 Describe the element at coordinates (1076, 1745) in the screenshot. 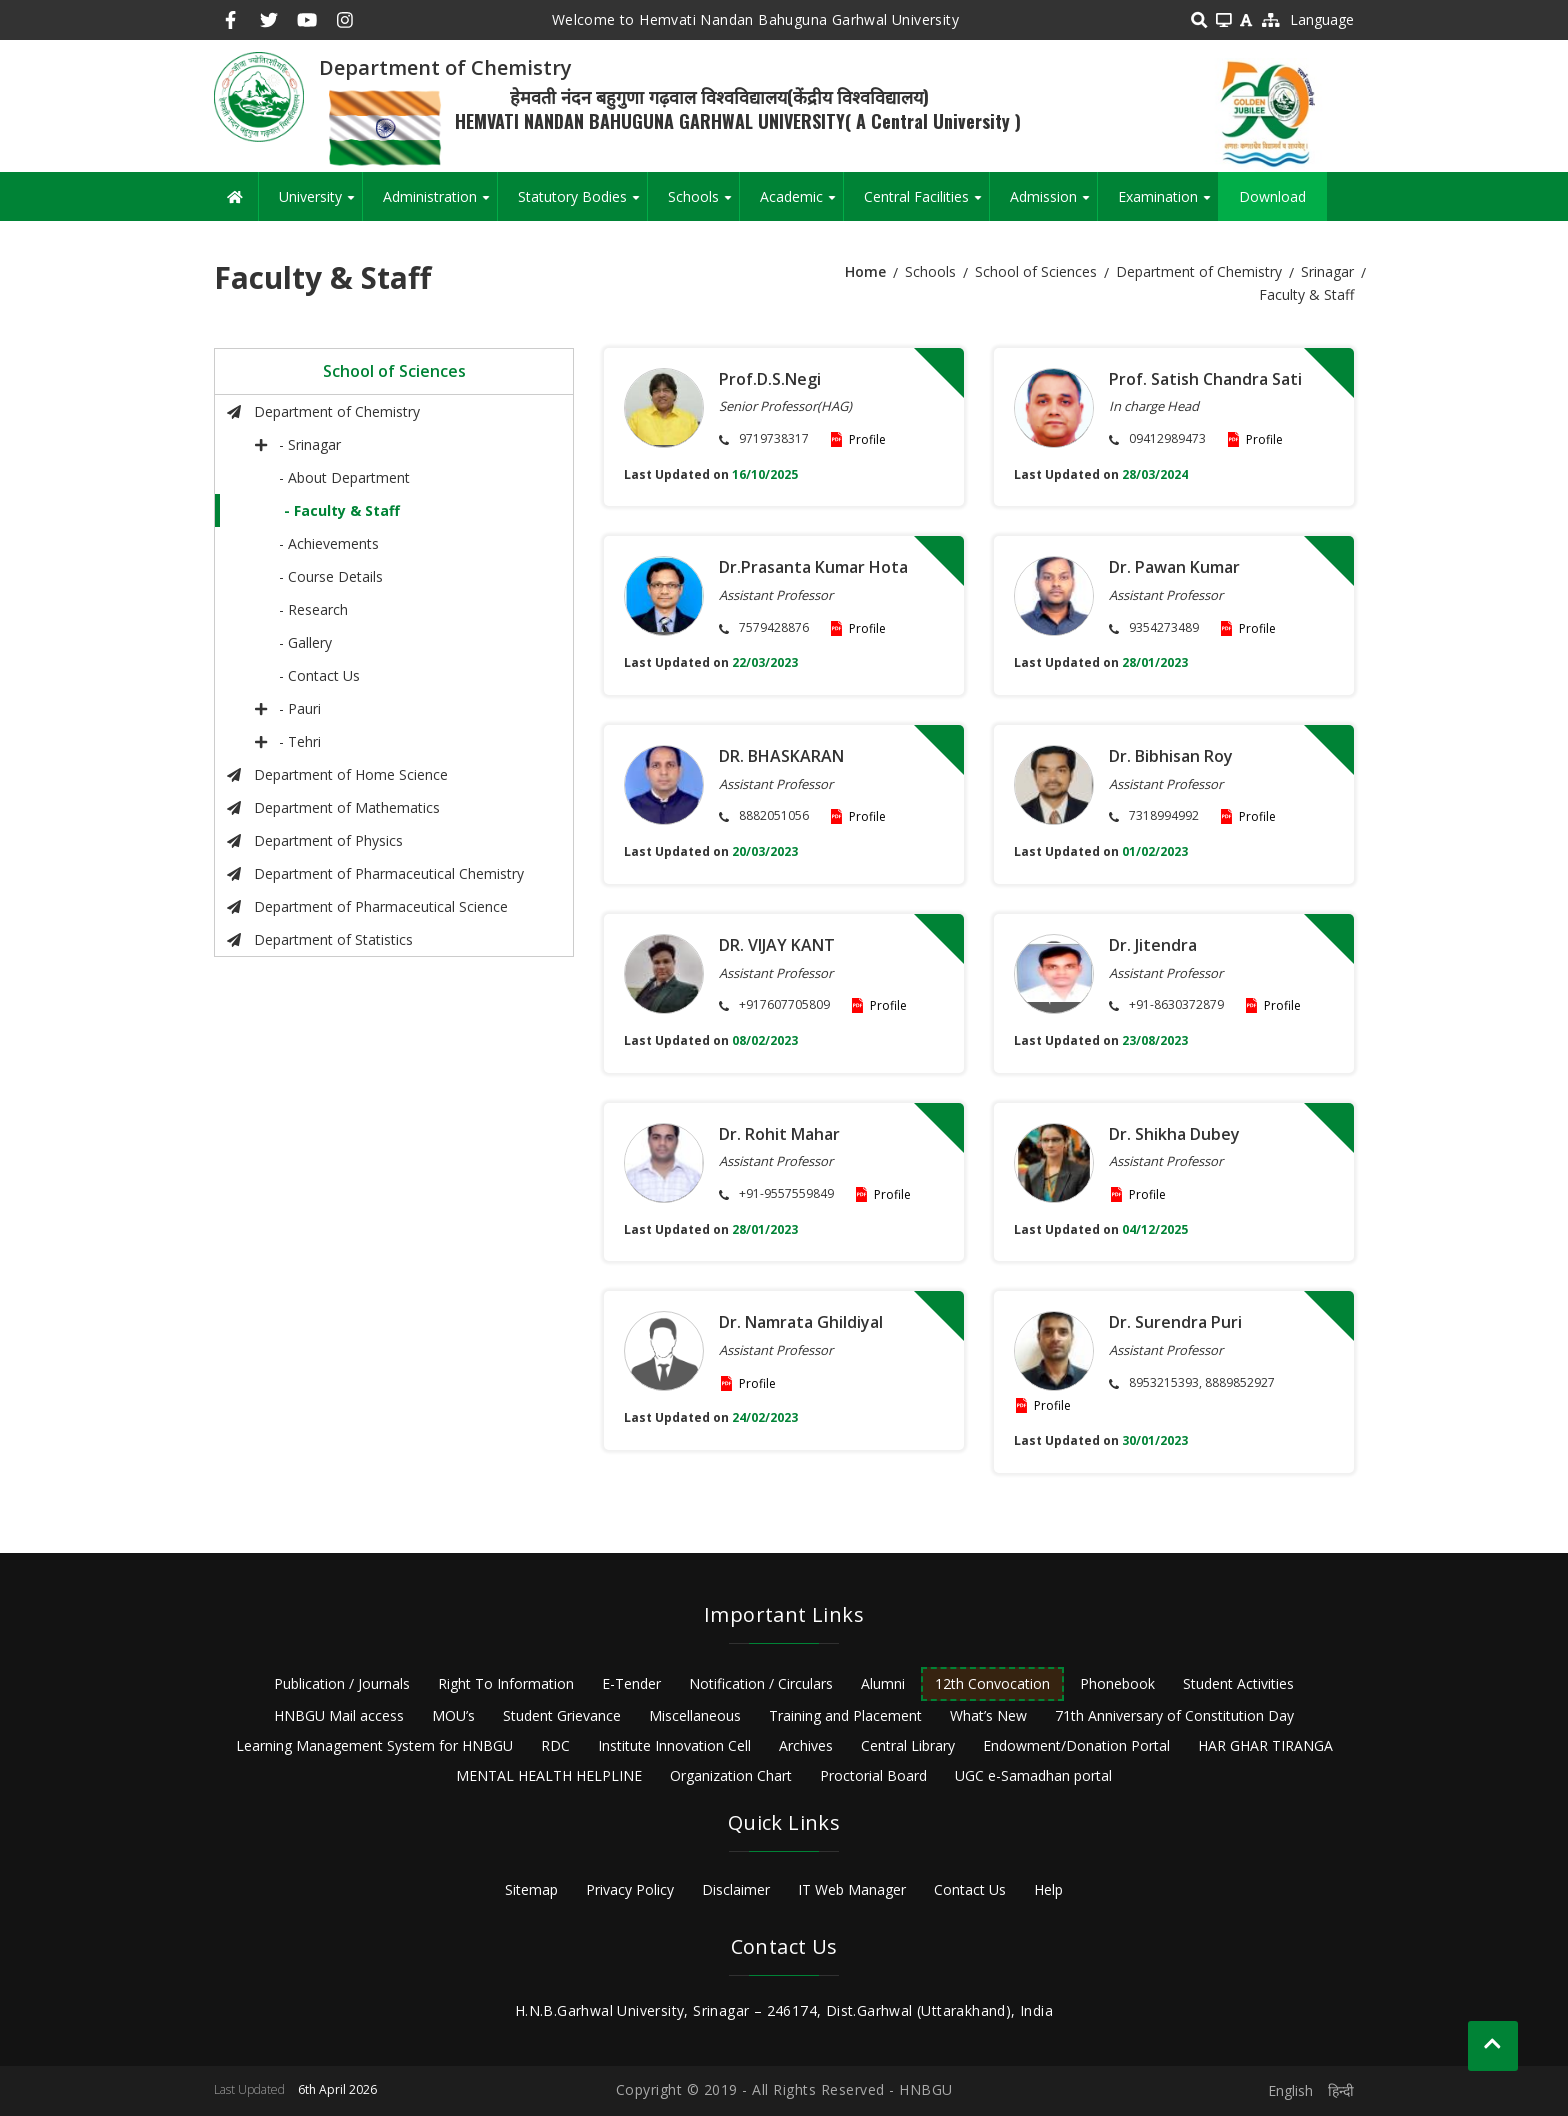

I see `Endowment/Donation Portal` at that location.